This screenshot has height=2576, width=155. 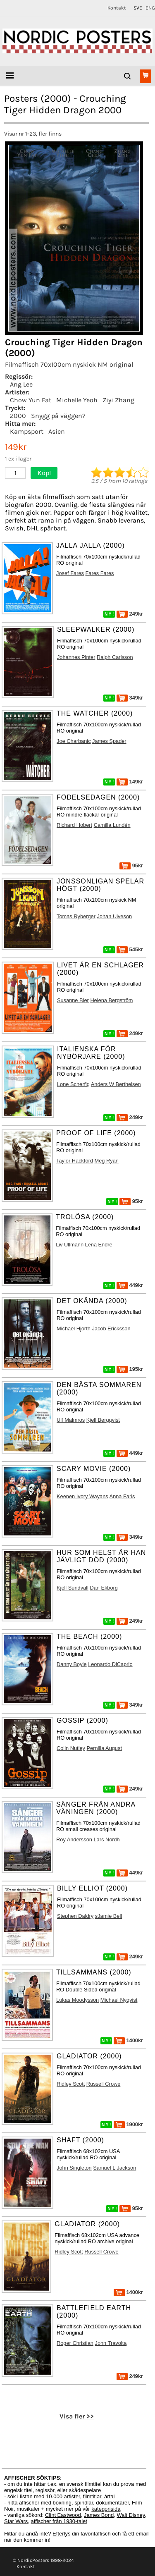 What do you see at coordinates (74, 825) in the screenshot?
I see `Richard Hobert` at bounding box center [74, 825].